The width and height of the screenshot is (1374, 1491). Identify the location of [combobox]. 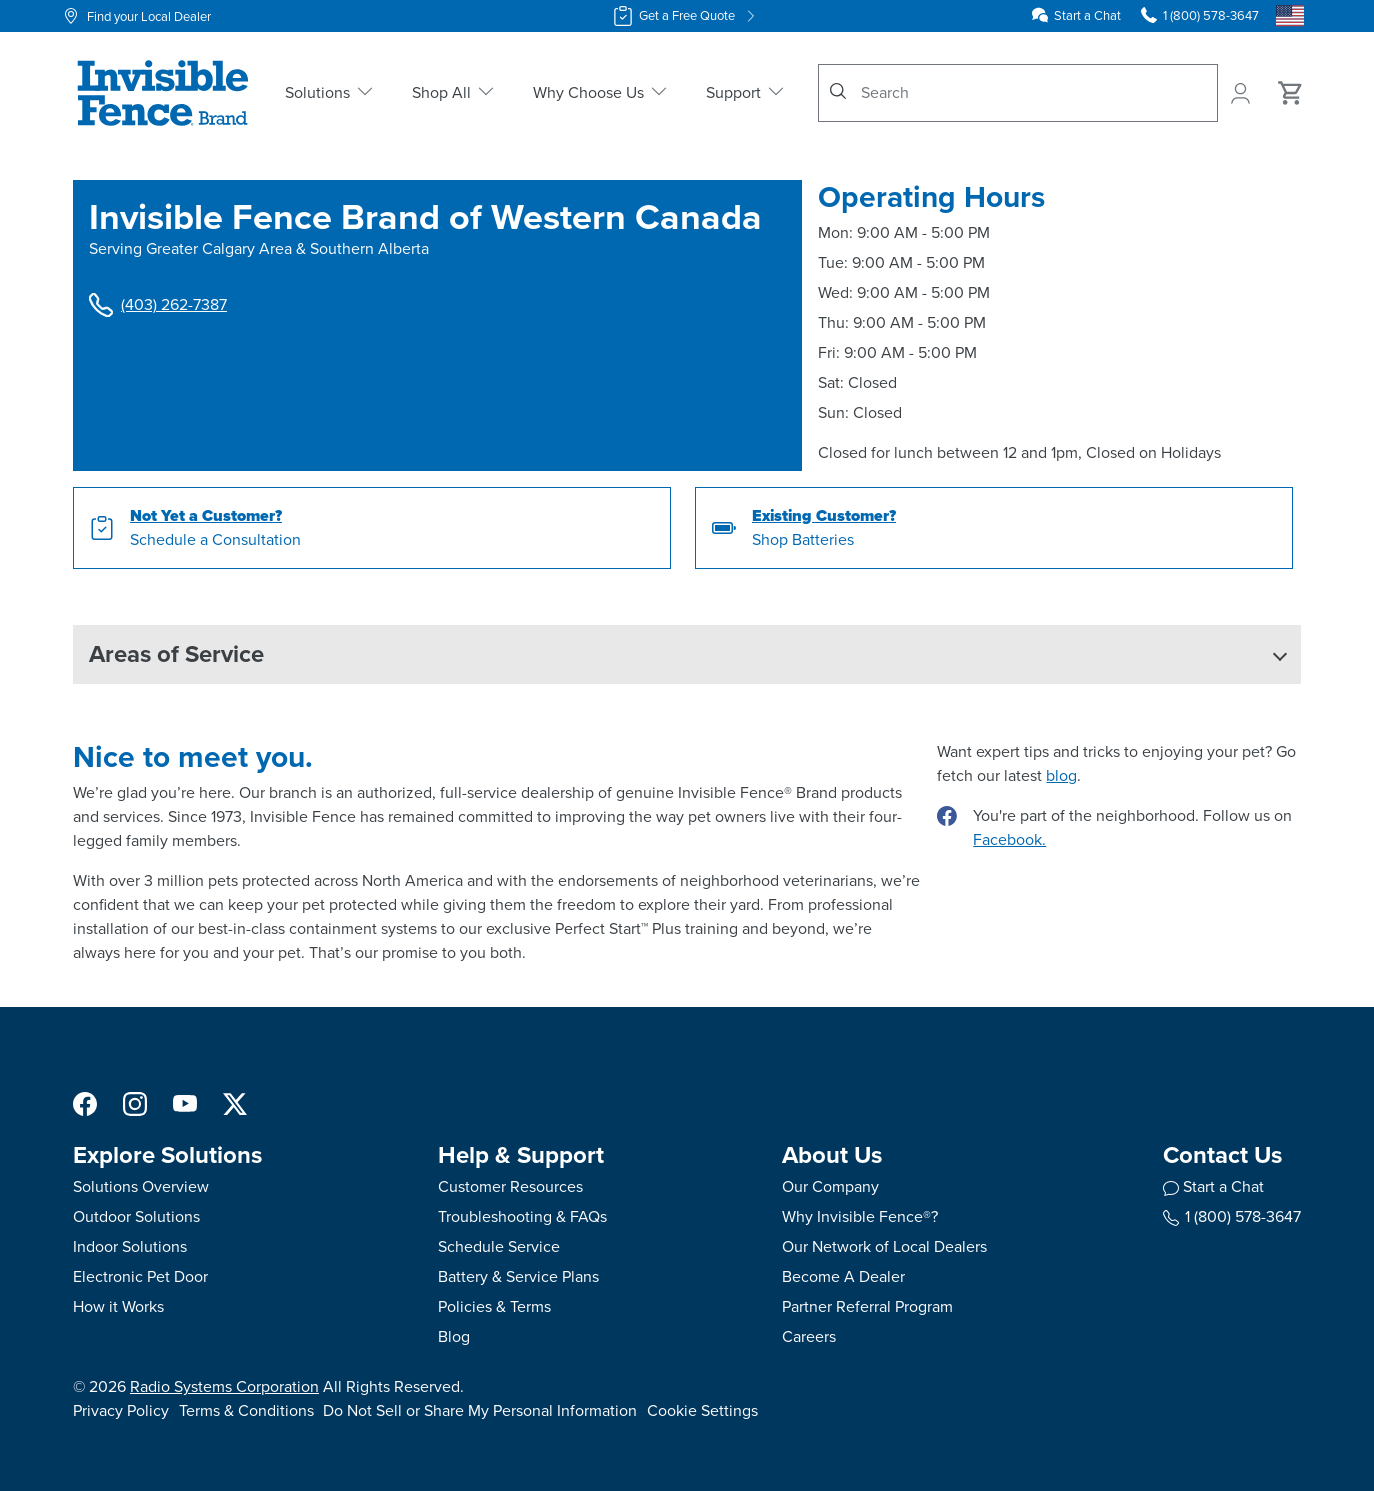
(1018, 93).